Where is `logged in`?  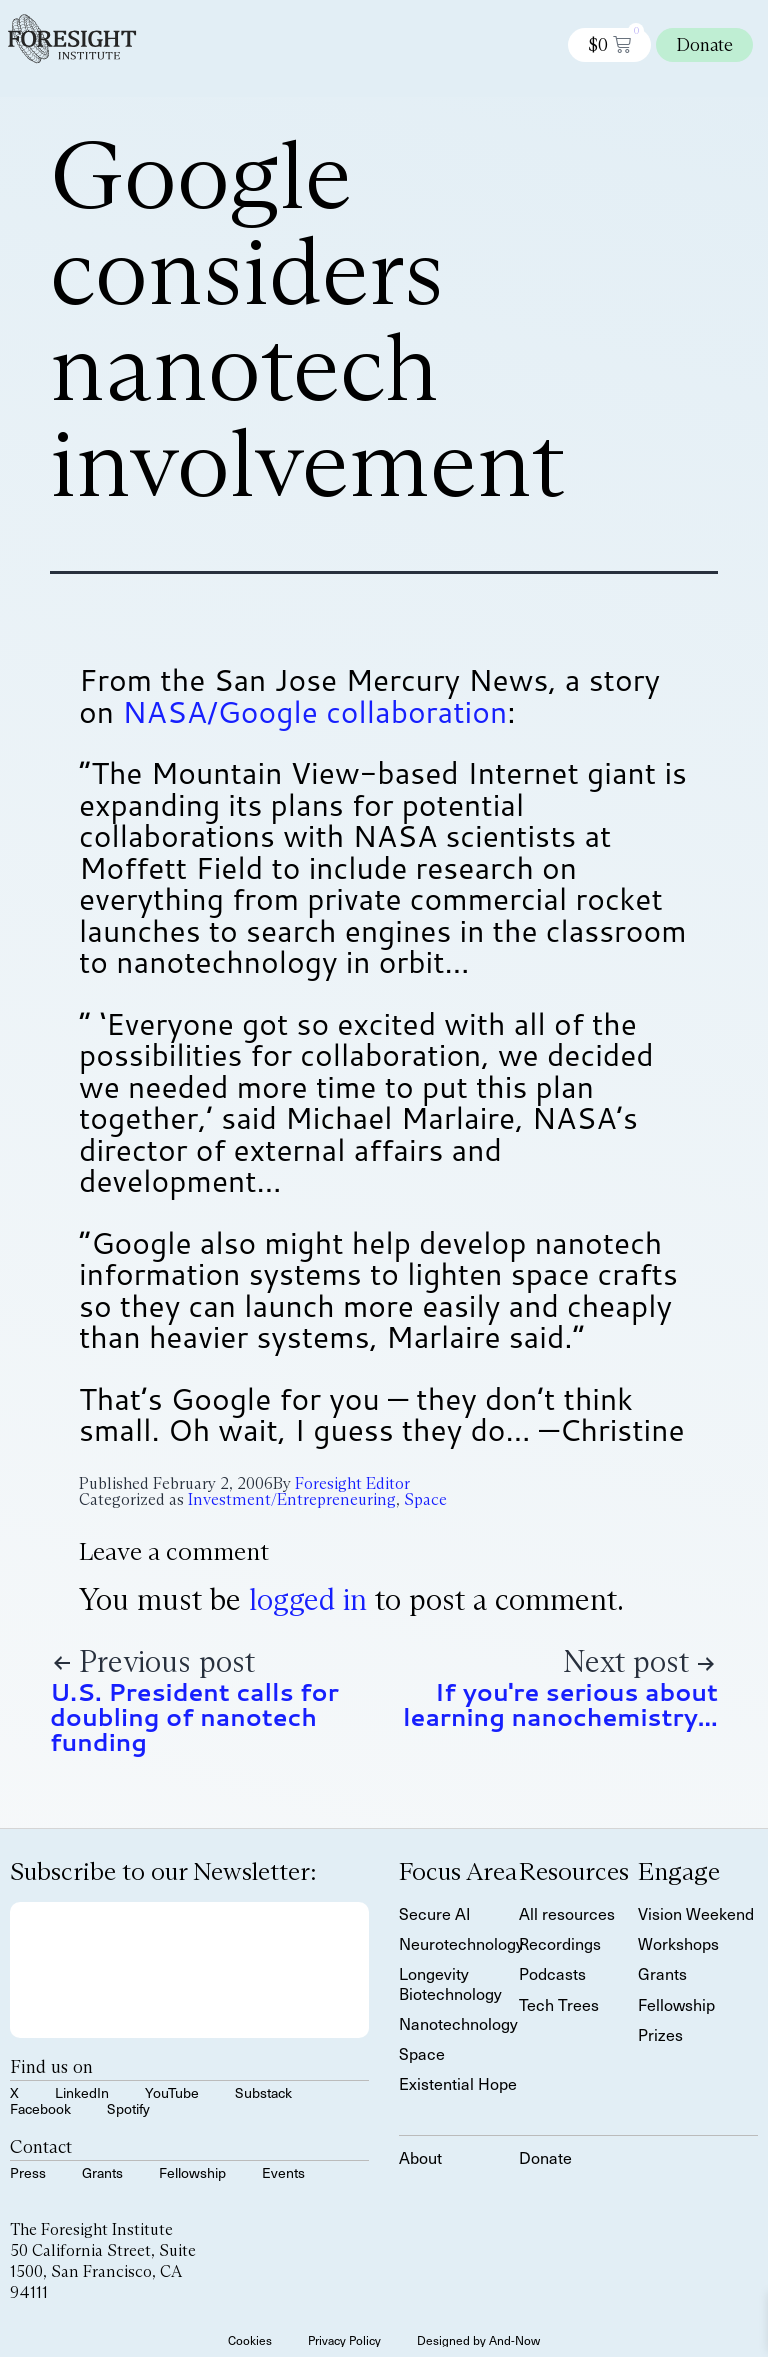 logged in is located at coordinates (308, 1599).